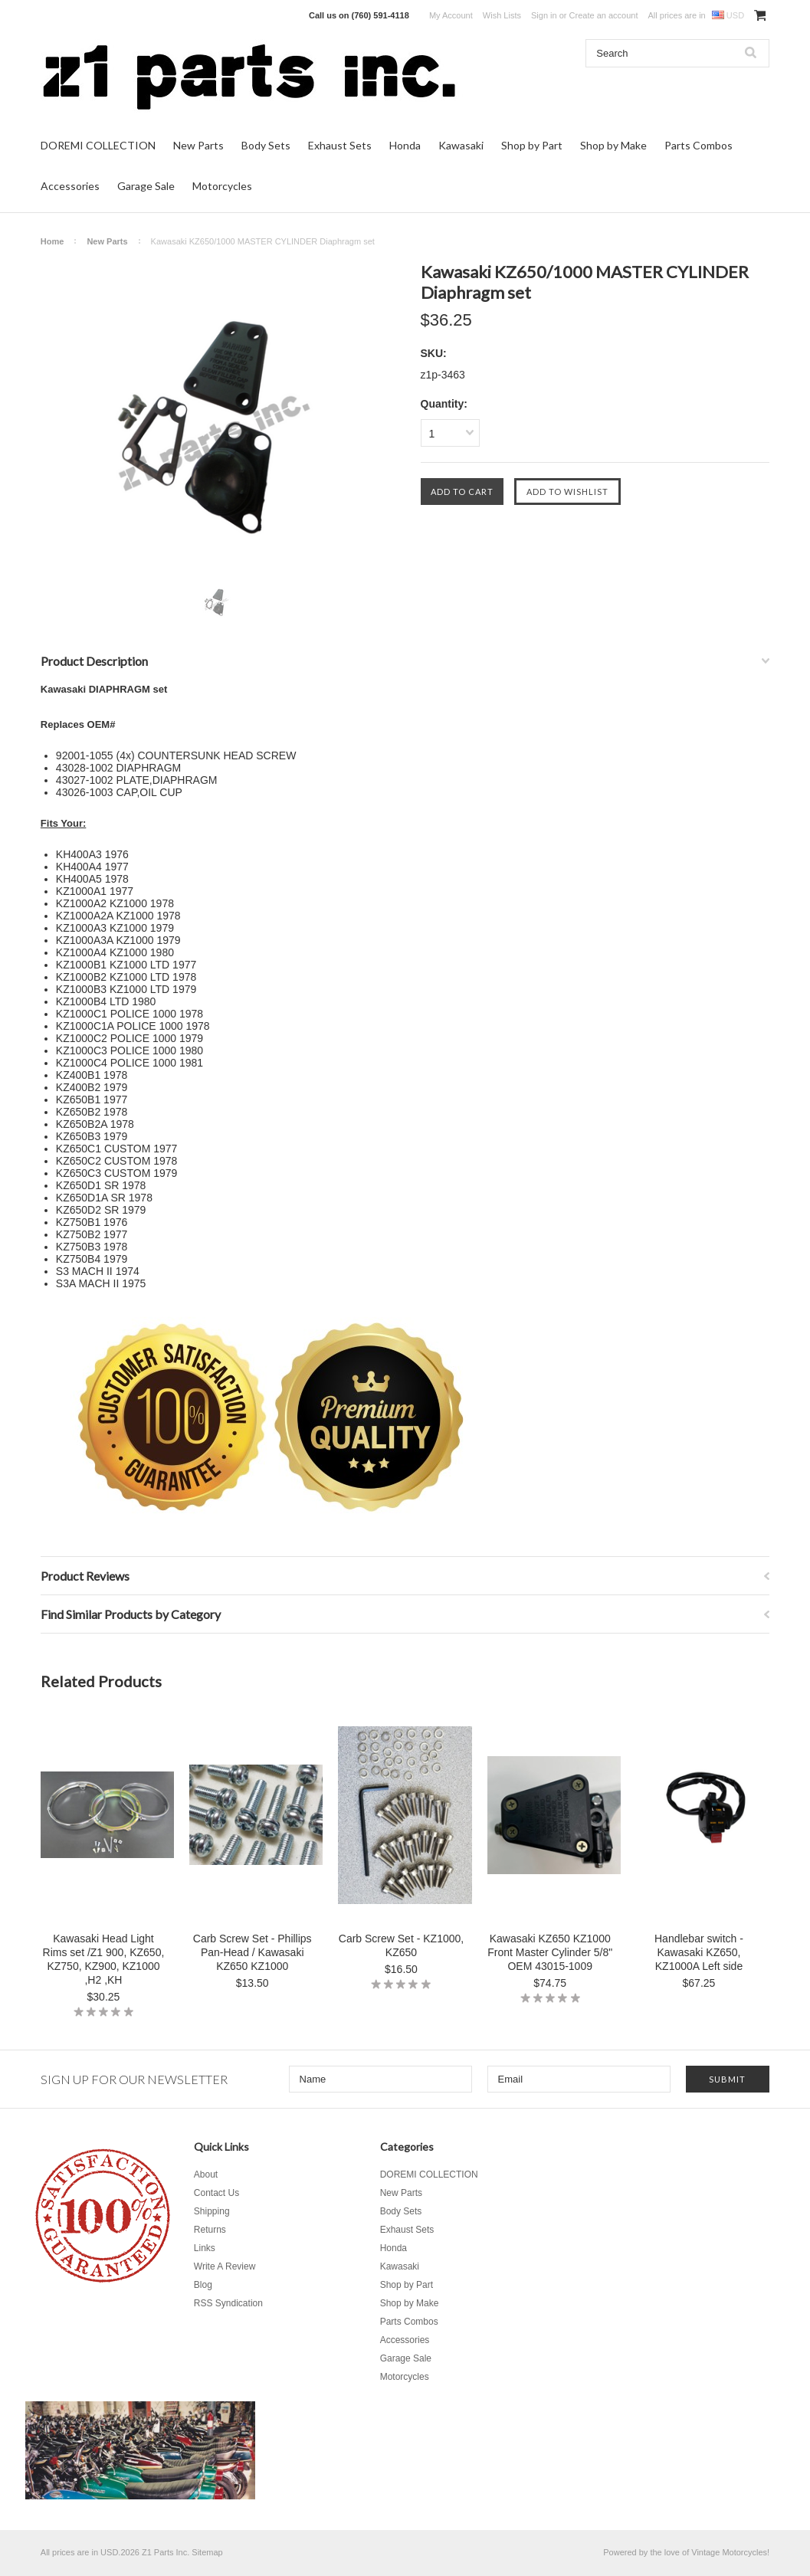  Describe the element at coordinates (222, 185) in the screenshot. I see `Motorcycles` at that location.